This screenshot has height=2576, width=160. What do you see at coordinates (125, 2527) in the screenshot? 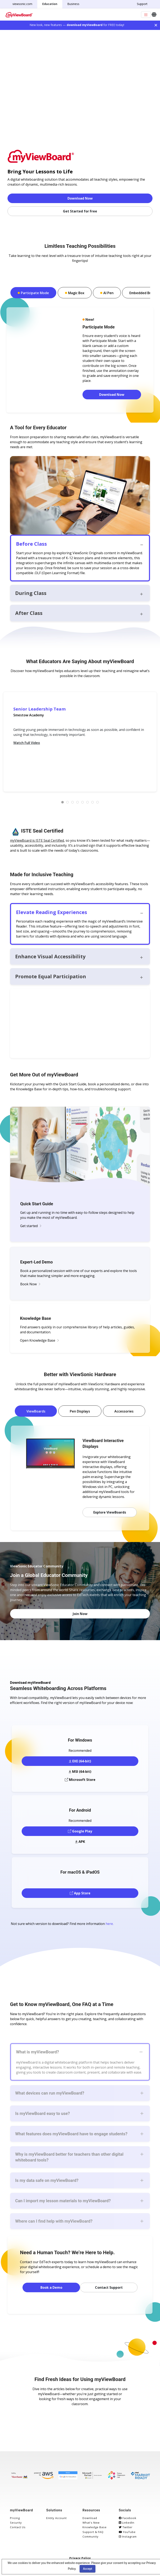
I see `Twitter` at bounding box center [125, 2527].